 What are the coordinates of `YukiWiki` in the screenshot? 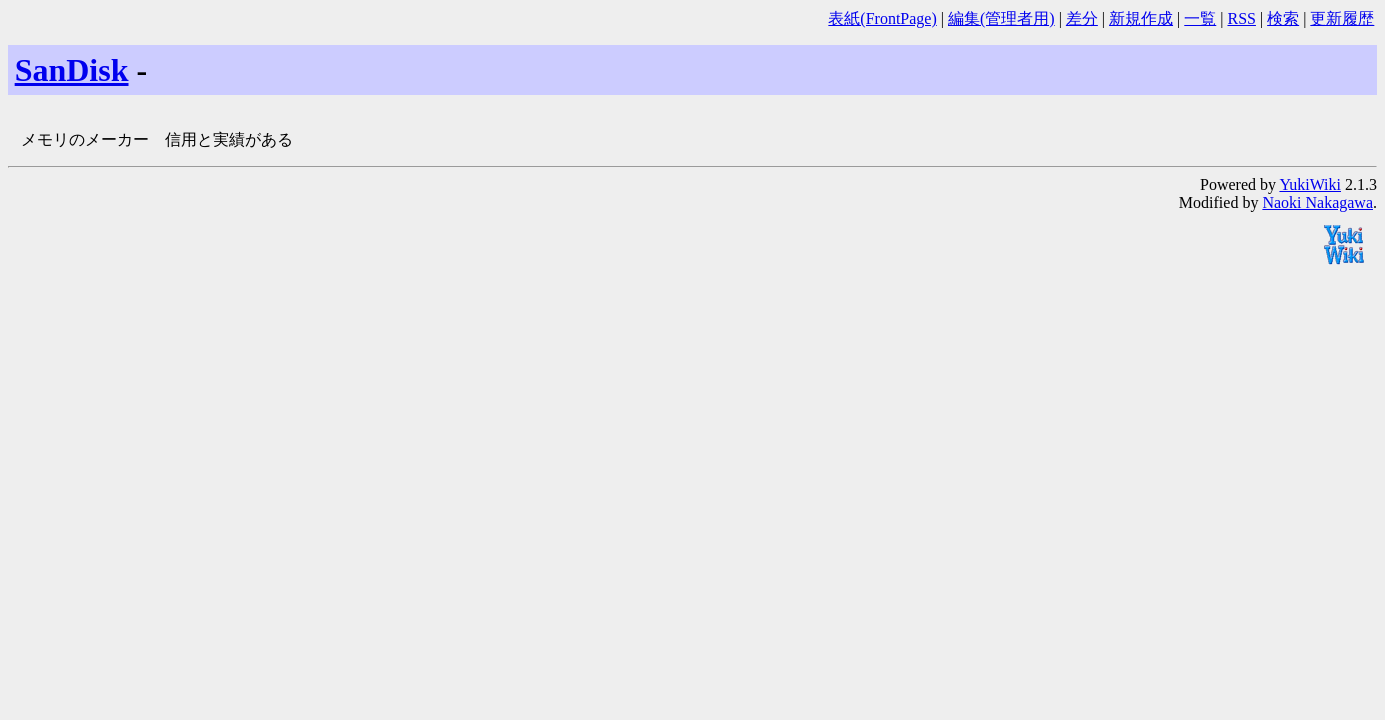 It's located at (1310, 184).